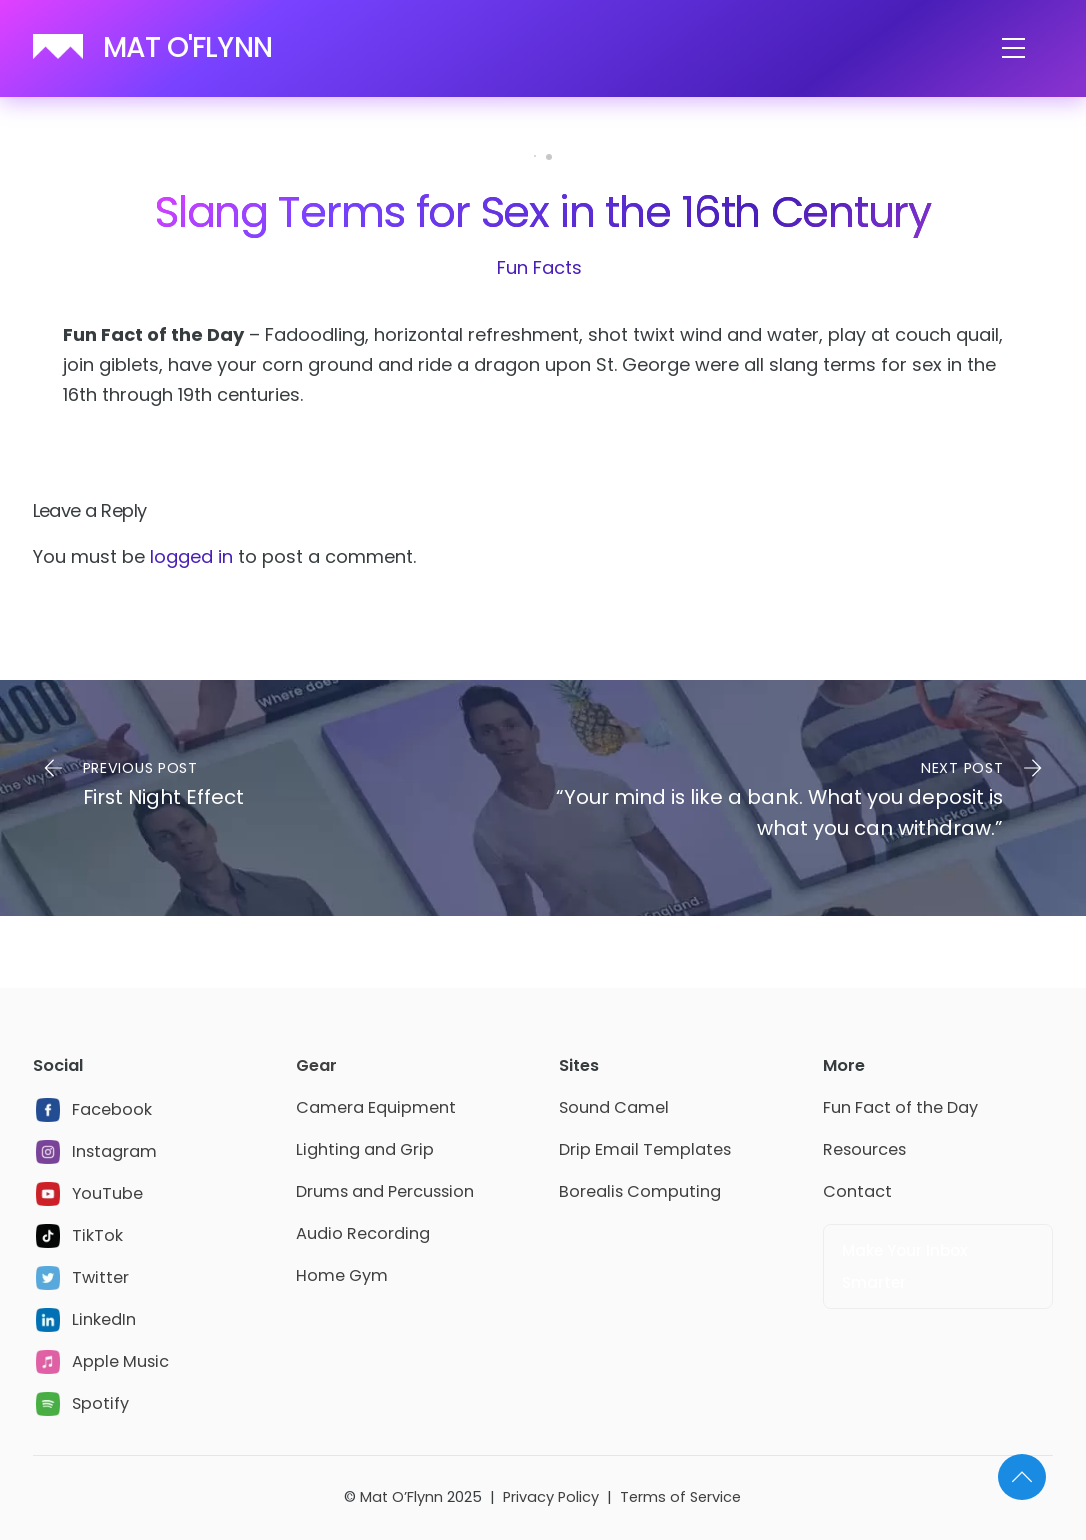  Describe the element at coordinates (680, 1497) in the screenshot. I see `Terms of Service` at that location.